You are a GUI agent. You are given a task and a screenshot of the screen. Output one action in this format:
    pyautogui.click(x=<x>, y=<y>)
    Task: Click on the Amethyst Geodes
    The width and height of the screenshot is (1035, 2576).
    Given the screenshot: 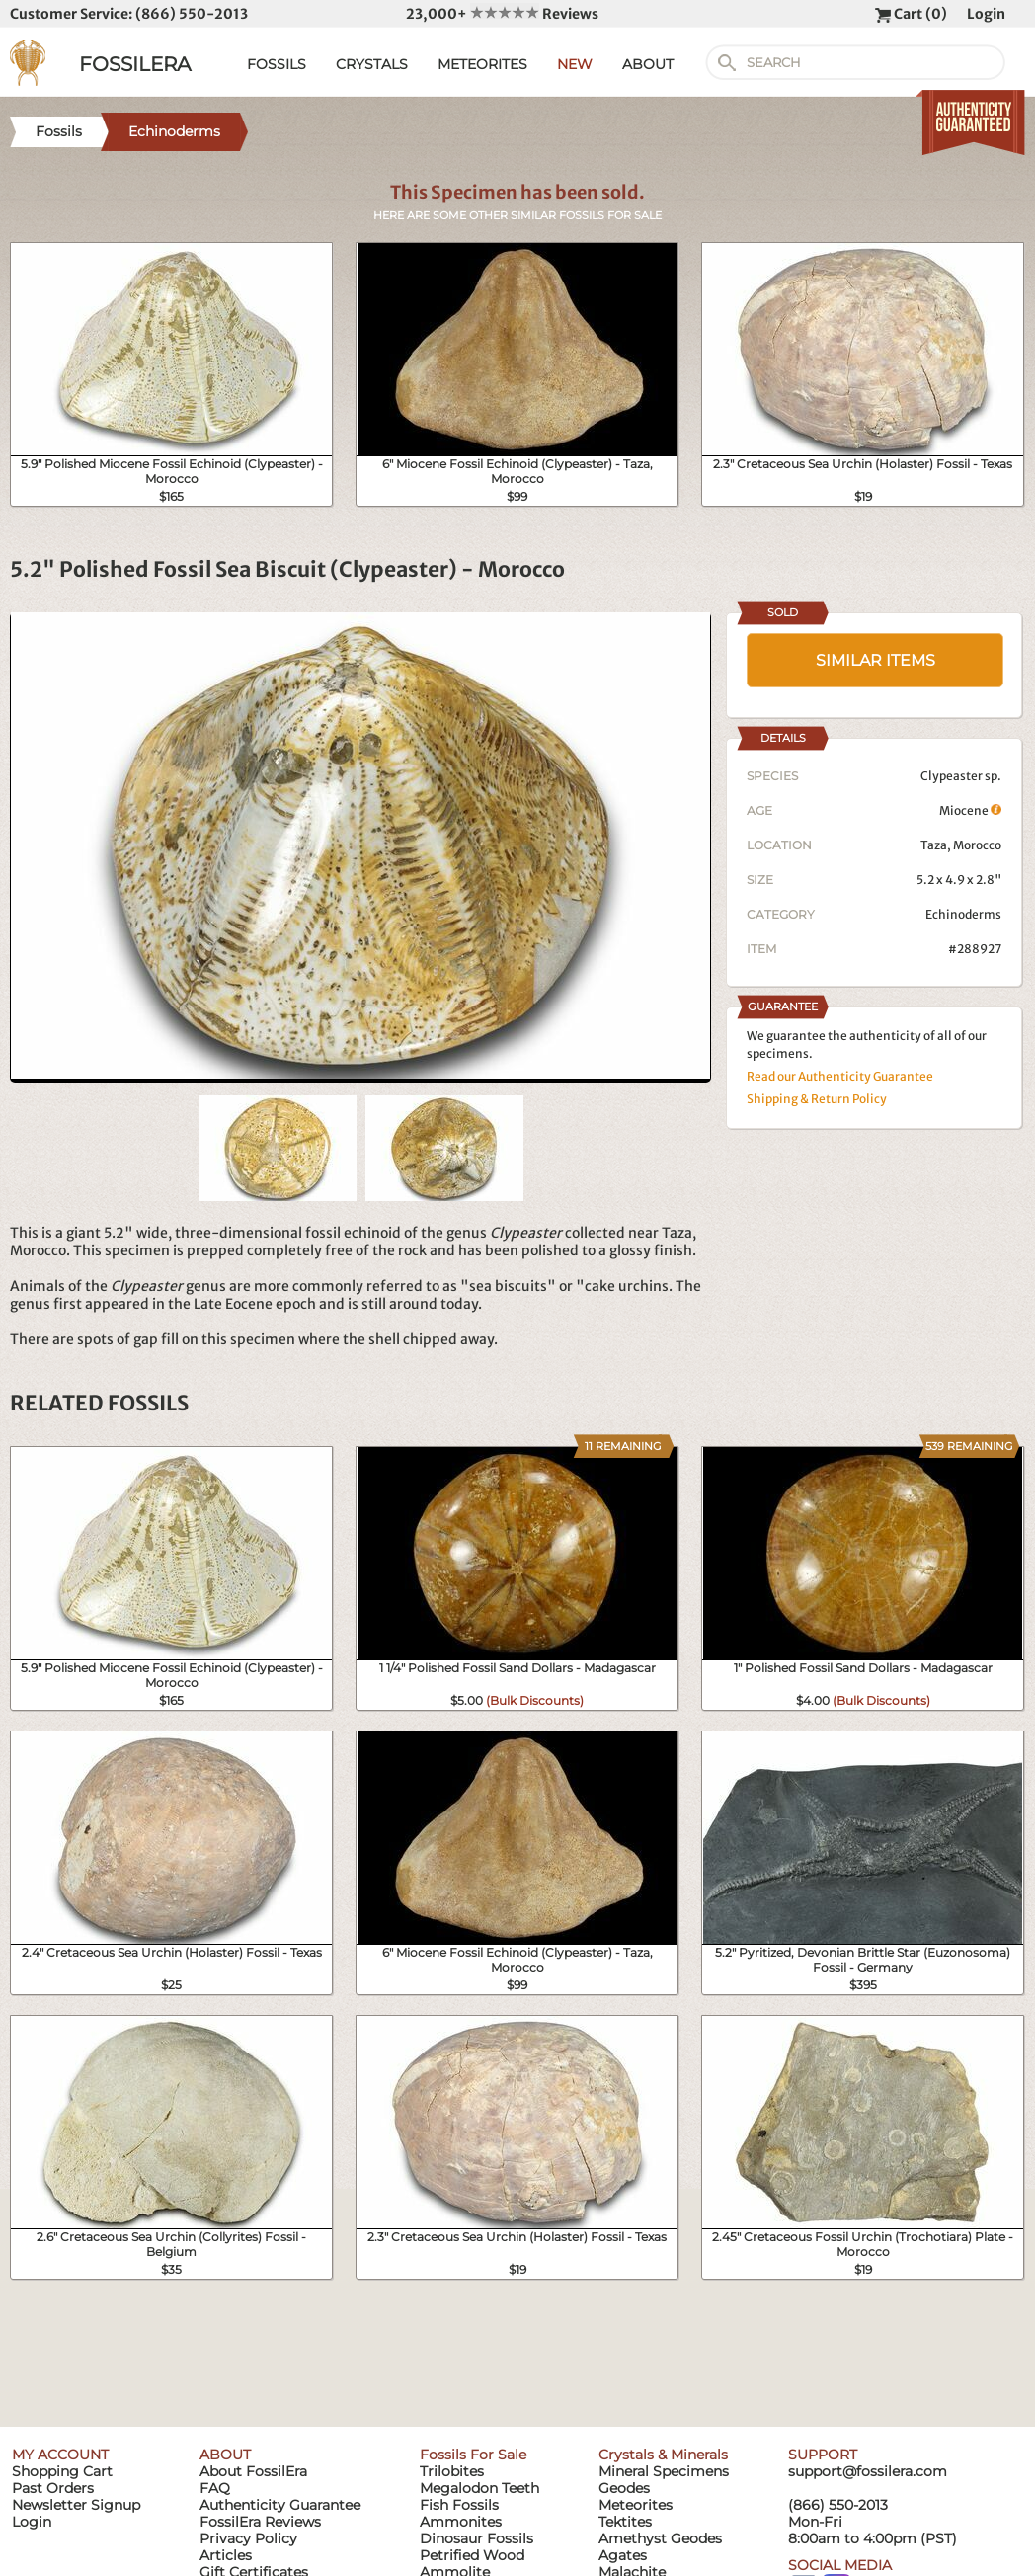 What is the action you would take?
    pyautogui.click(x=660, y=2538)
    